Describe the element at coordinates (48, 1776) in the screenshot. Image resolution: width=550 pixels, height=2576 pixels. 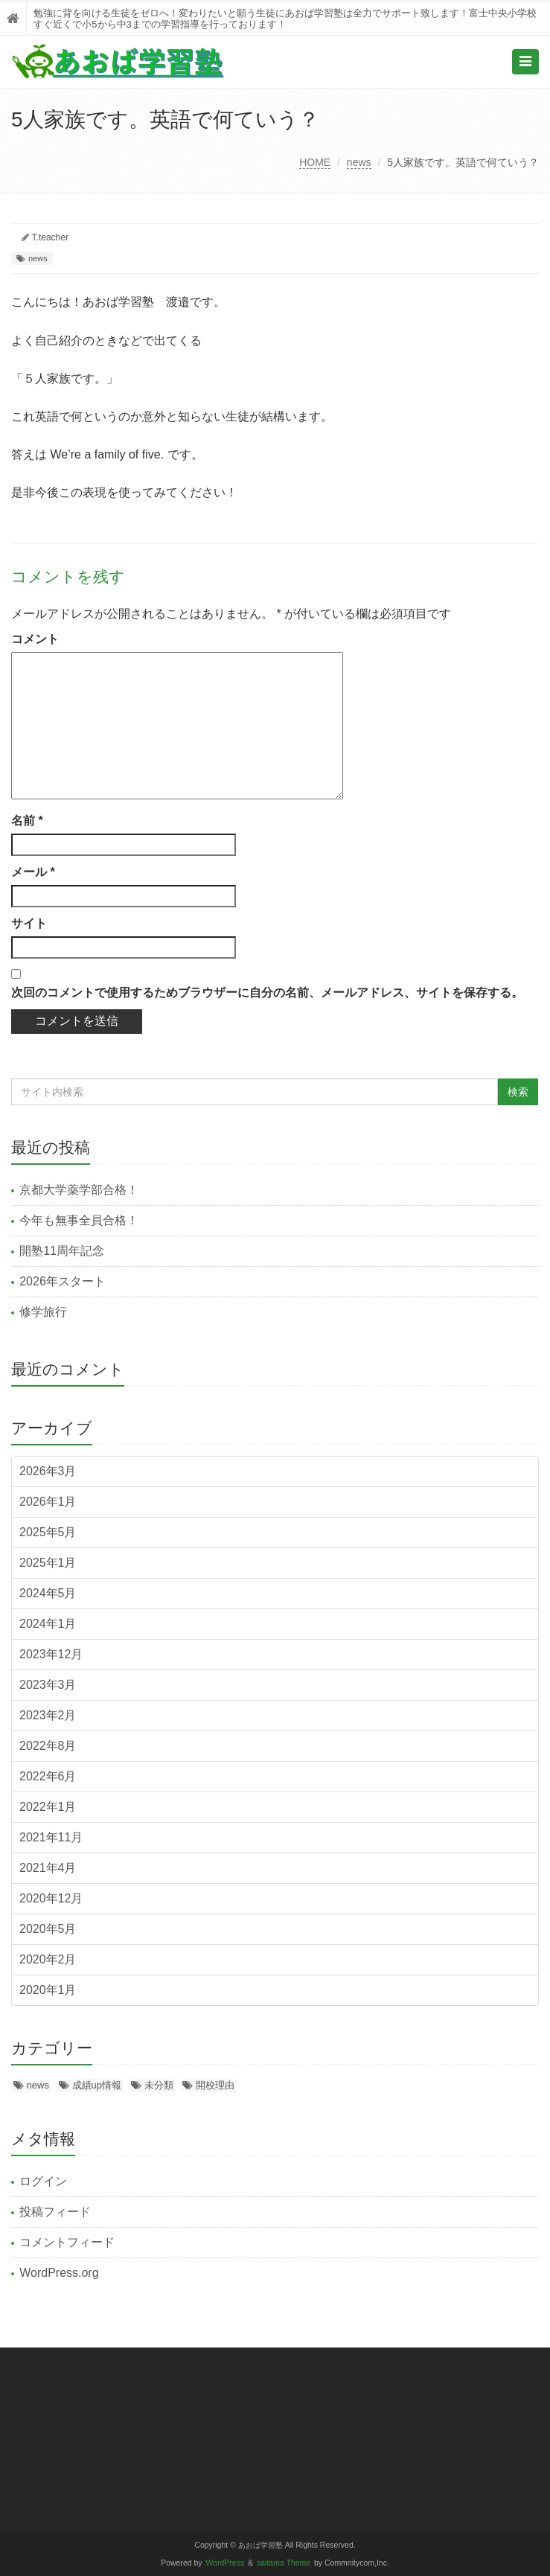
I see `2022年6月` at that location.